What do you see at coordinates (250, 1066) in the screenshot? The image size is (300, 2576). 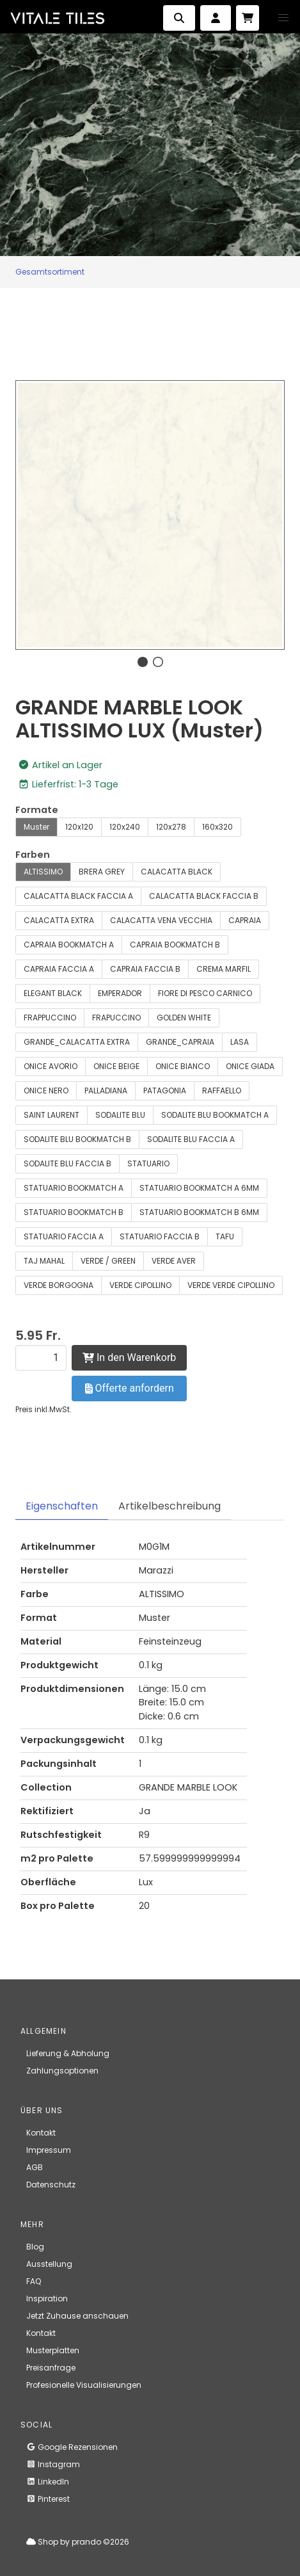 I see `ONICE GIADA` at bounding box center [250, 1066].